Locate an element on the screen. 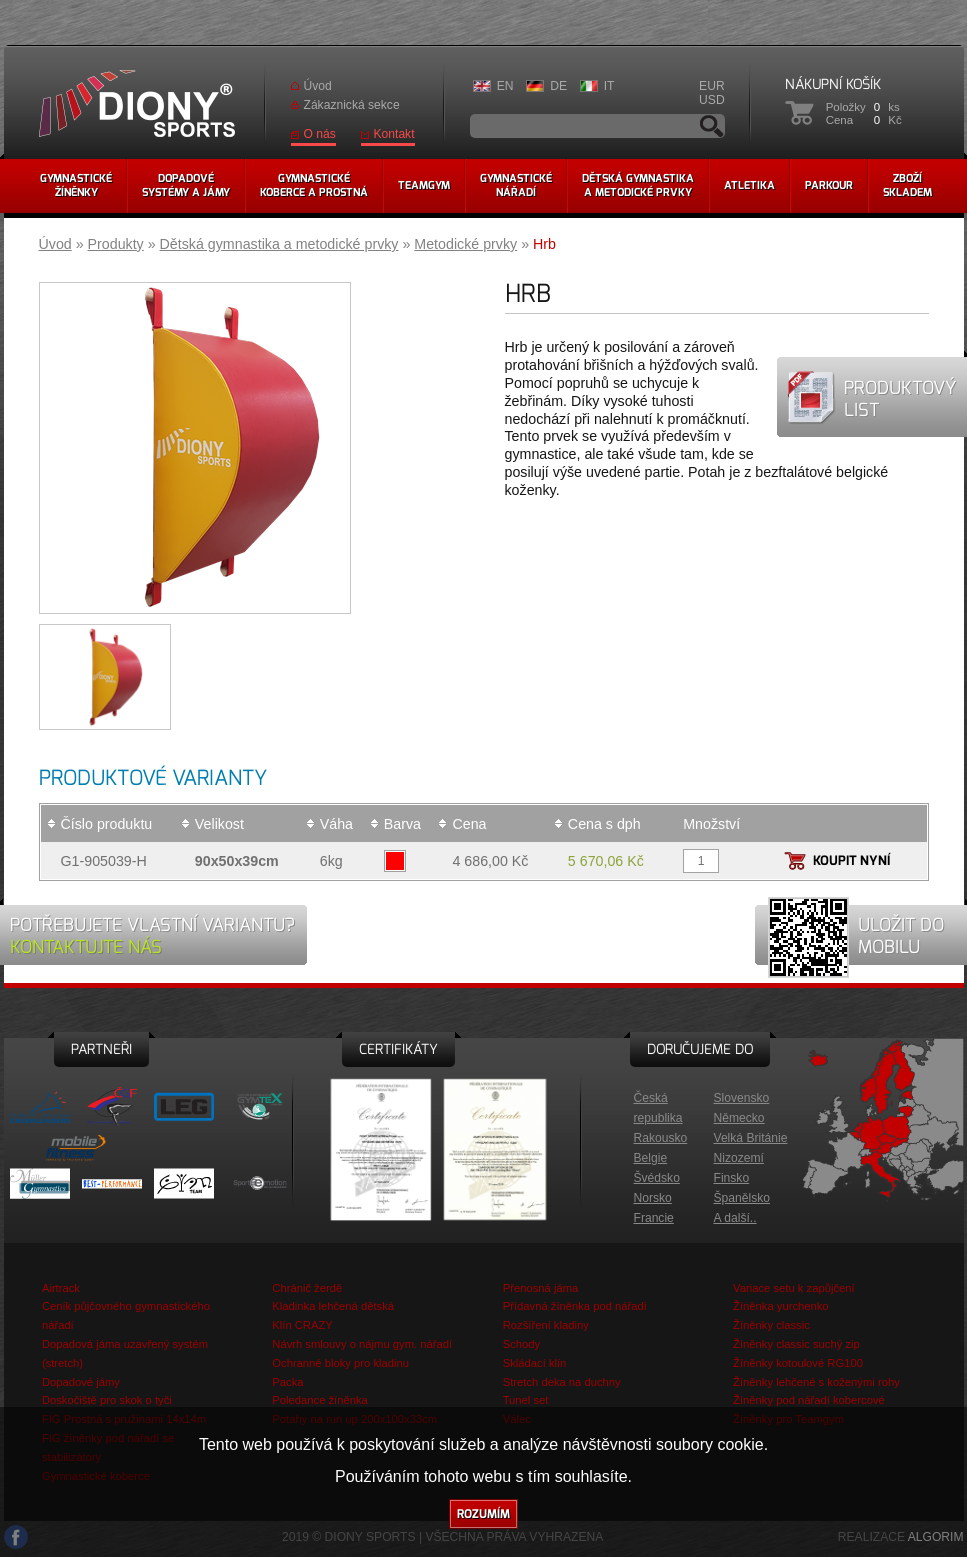  Žíněnka yurchenko is located at coordinates (781, 1306).